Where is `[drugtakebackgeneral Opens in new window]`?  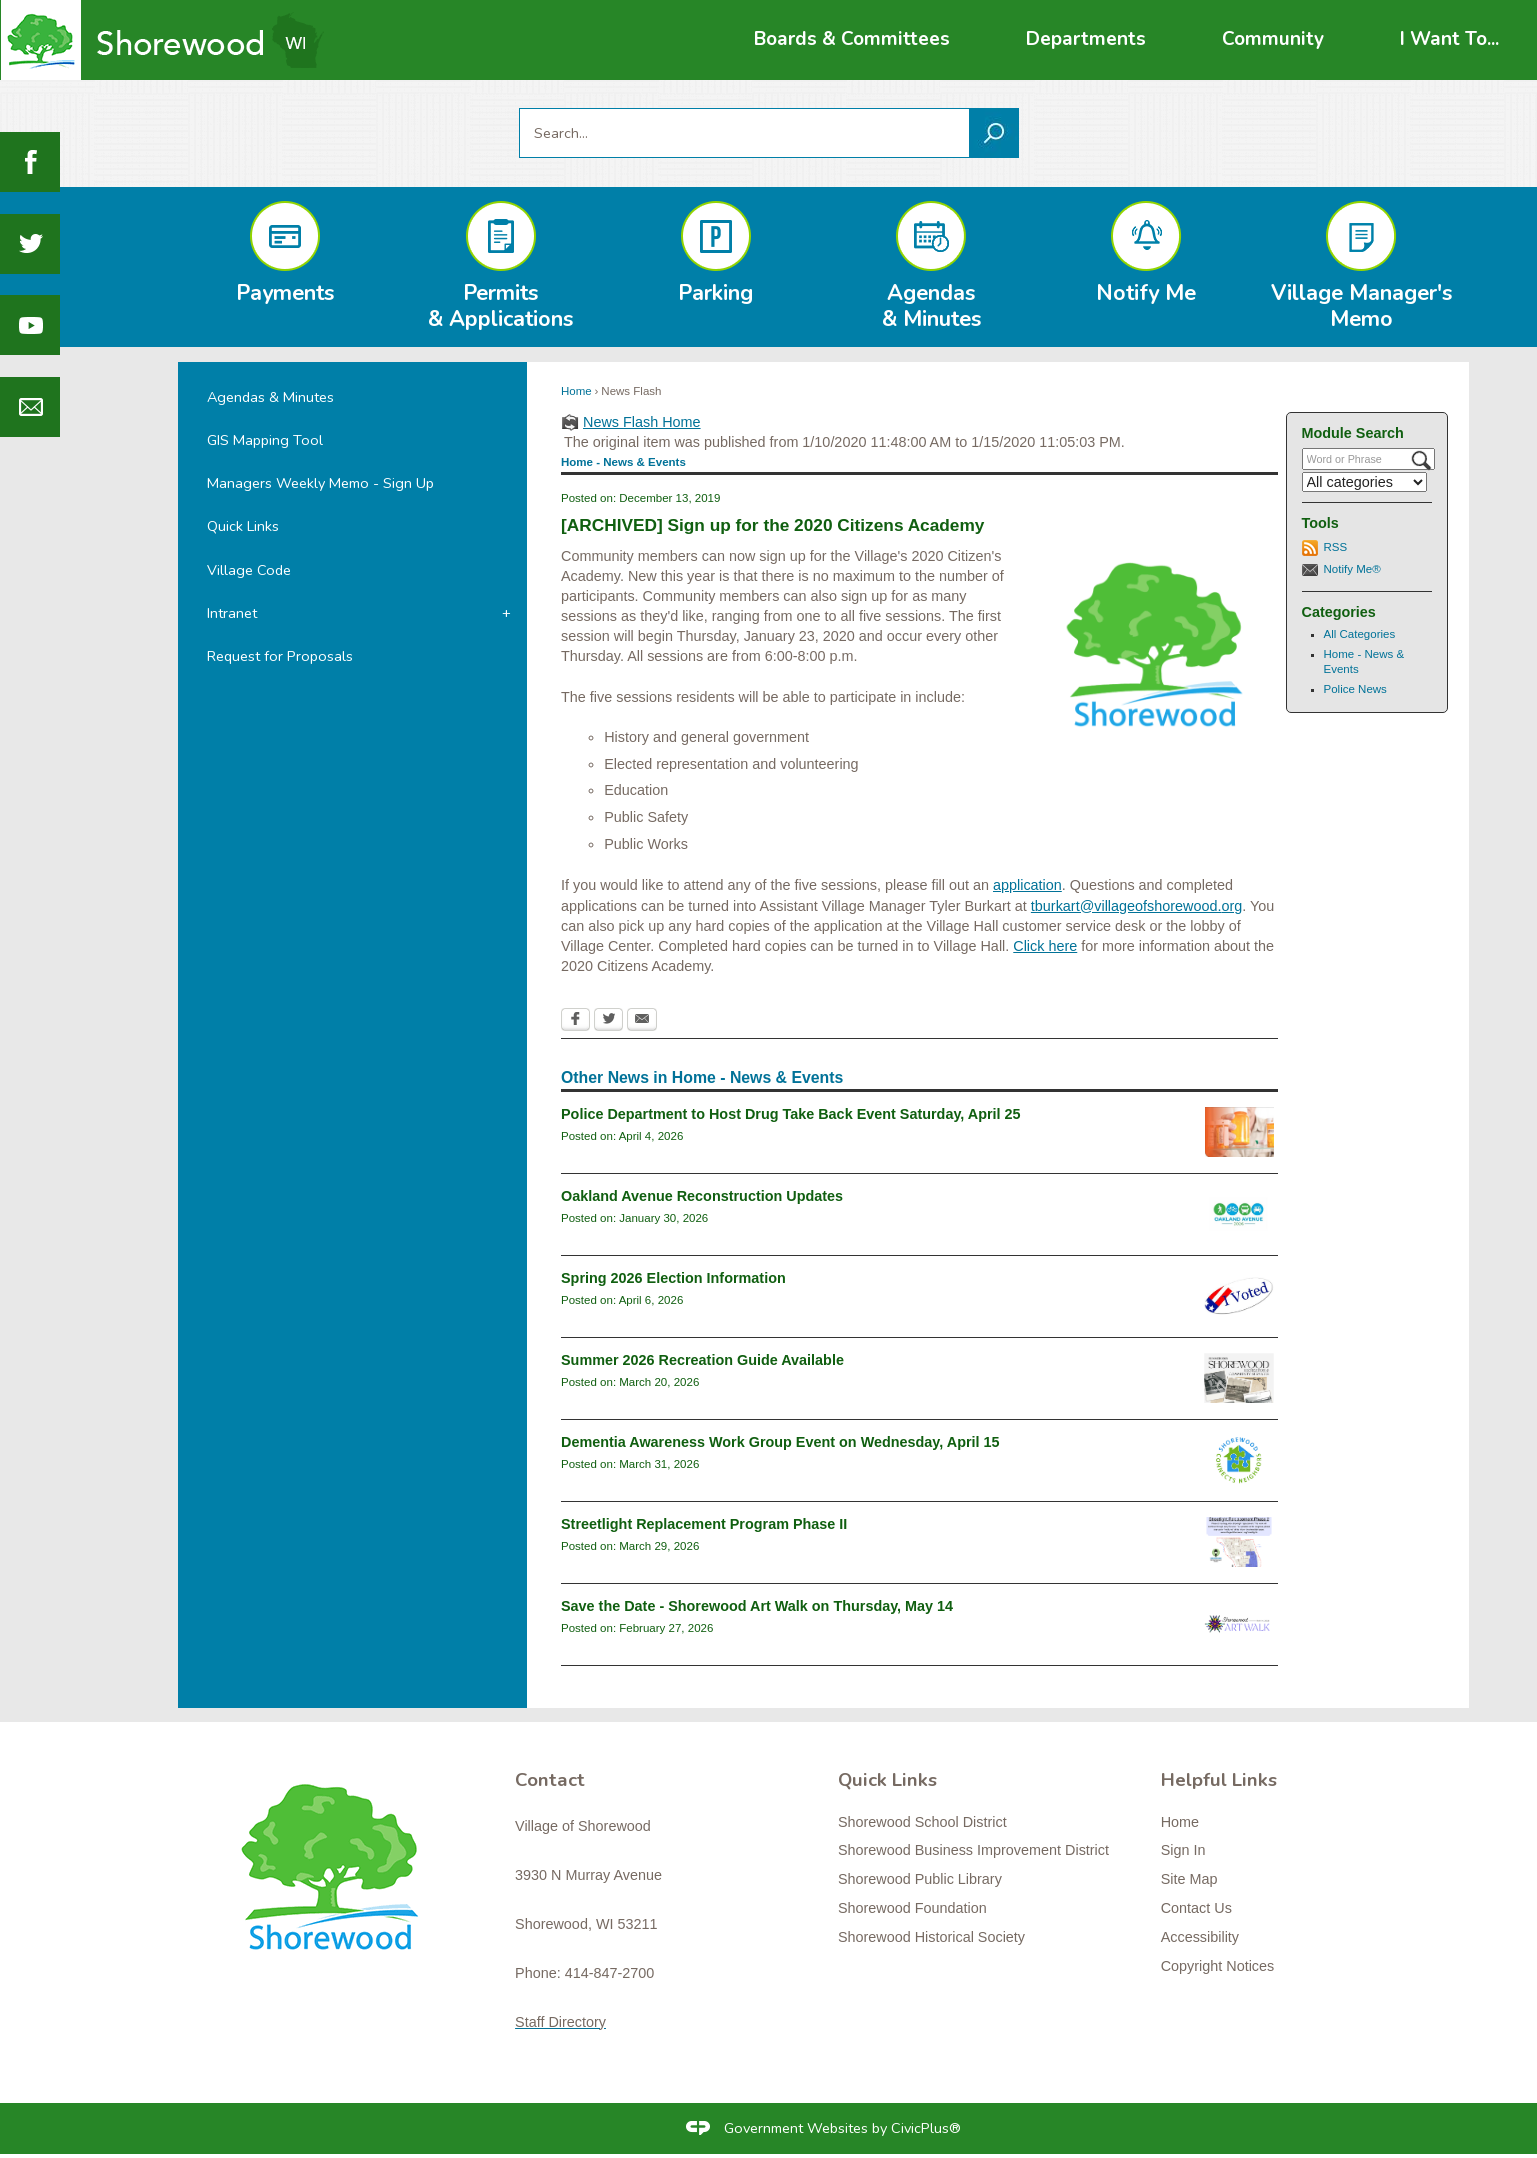 [drugtakebackgeneral Opens in new window] is located at coordinates (1239, 1132).